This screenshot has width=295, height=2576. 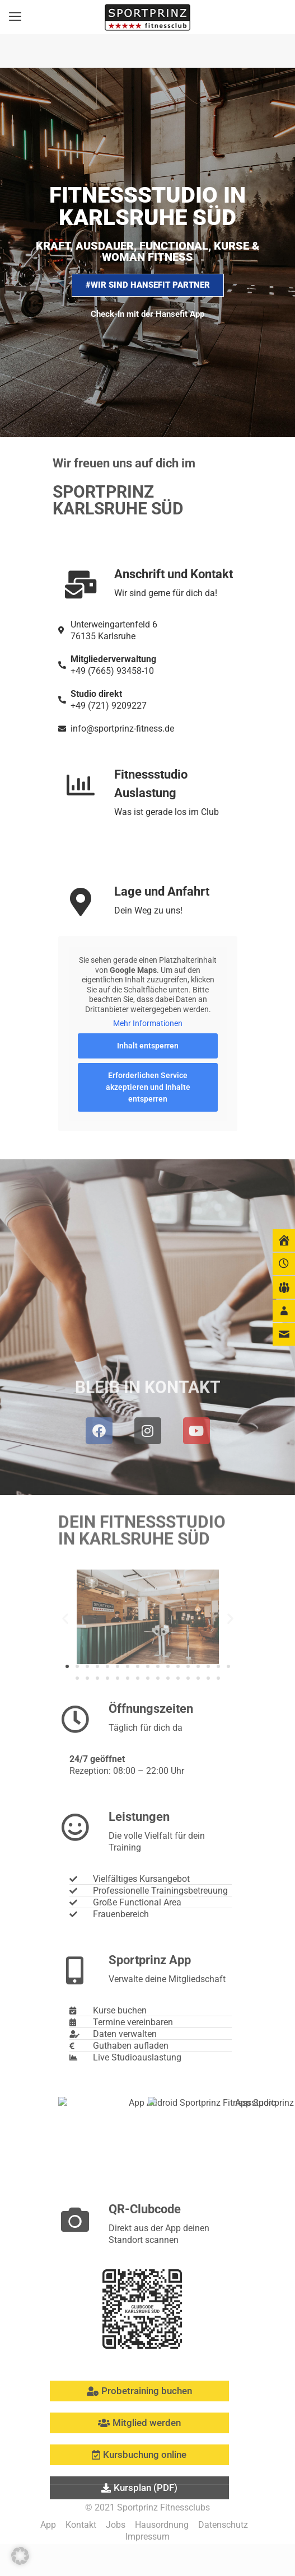 I want to click on Datenschutz, so click(x=223, y=2524).